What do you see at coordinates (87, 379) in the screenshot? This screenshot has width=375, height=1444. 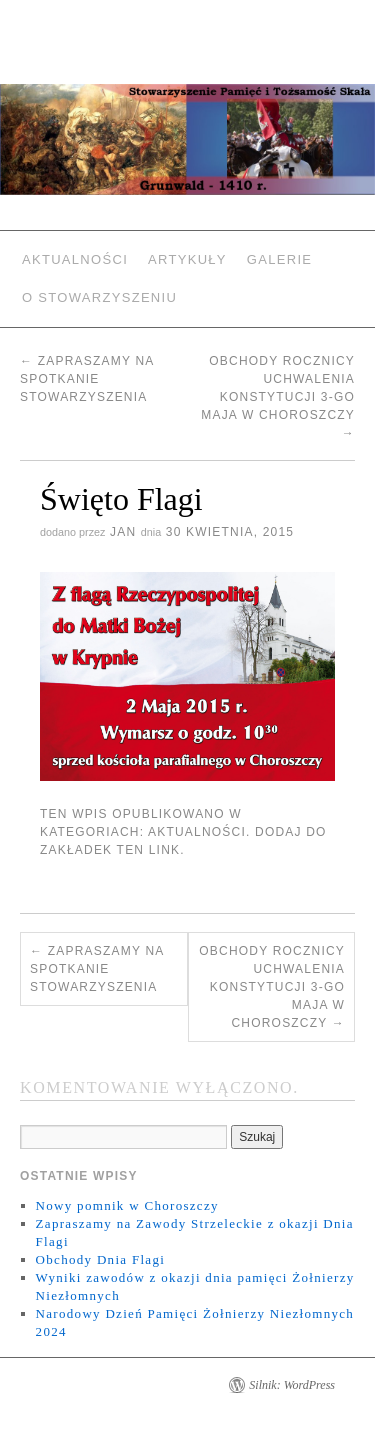 I see `Zapraszamy na spotkanie Stowarzyszenia` at bounding box center [87, 379].